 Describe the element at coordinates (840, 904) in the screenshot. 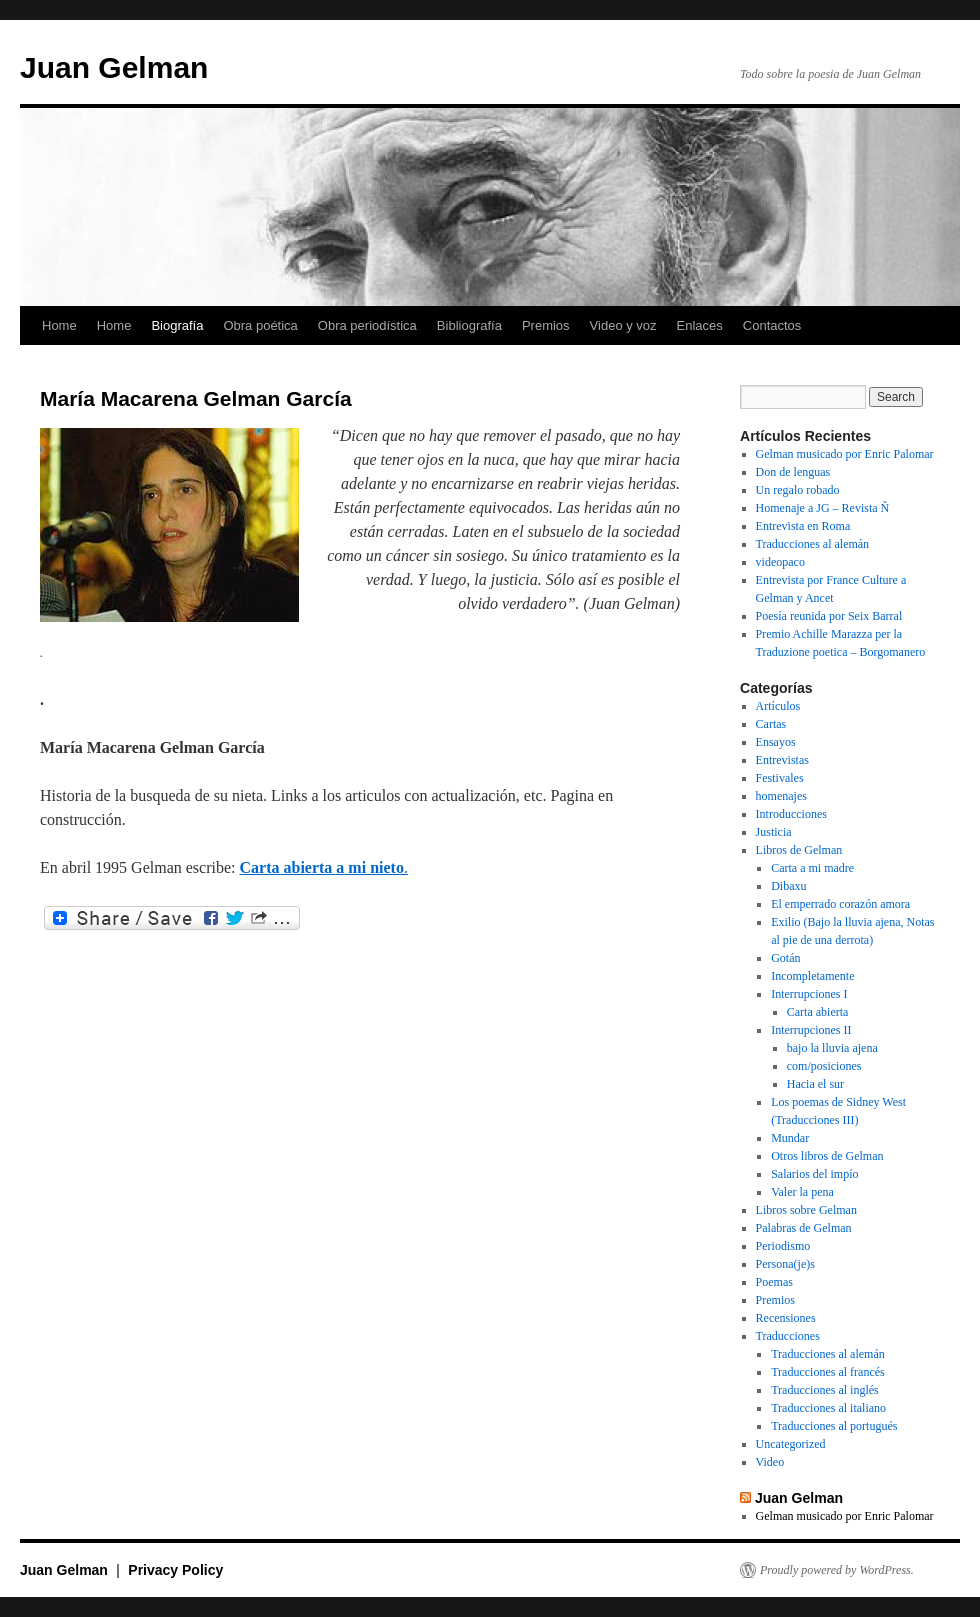

I see `El emperrado corazón amora` at that location.